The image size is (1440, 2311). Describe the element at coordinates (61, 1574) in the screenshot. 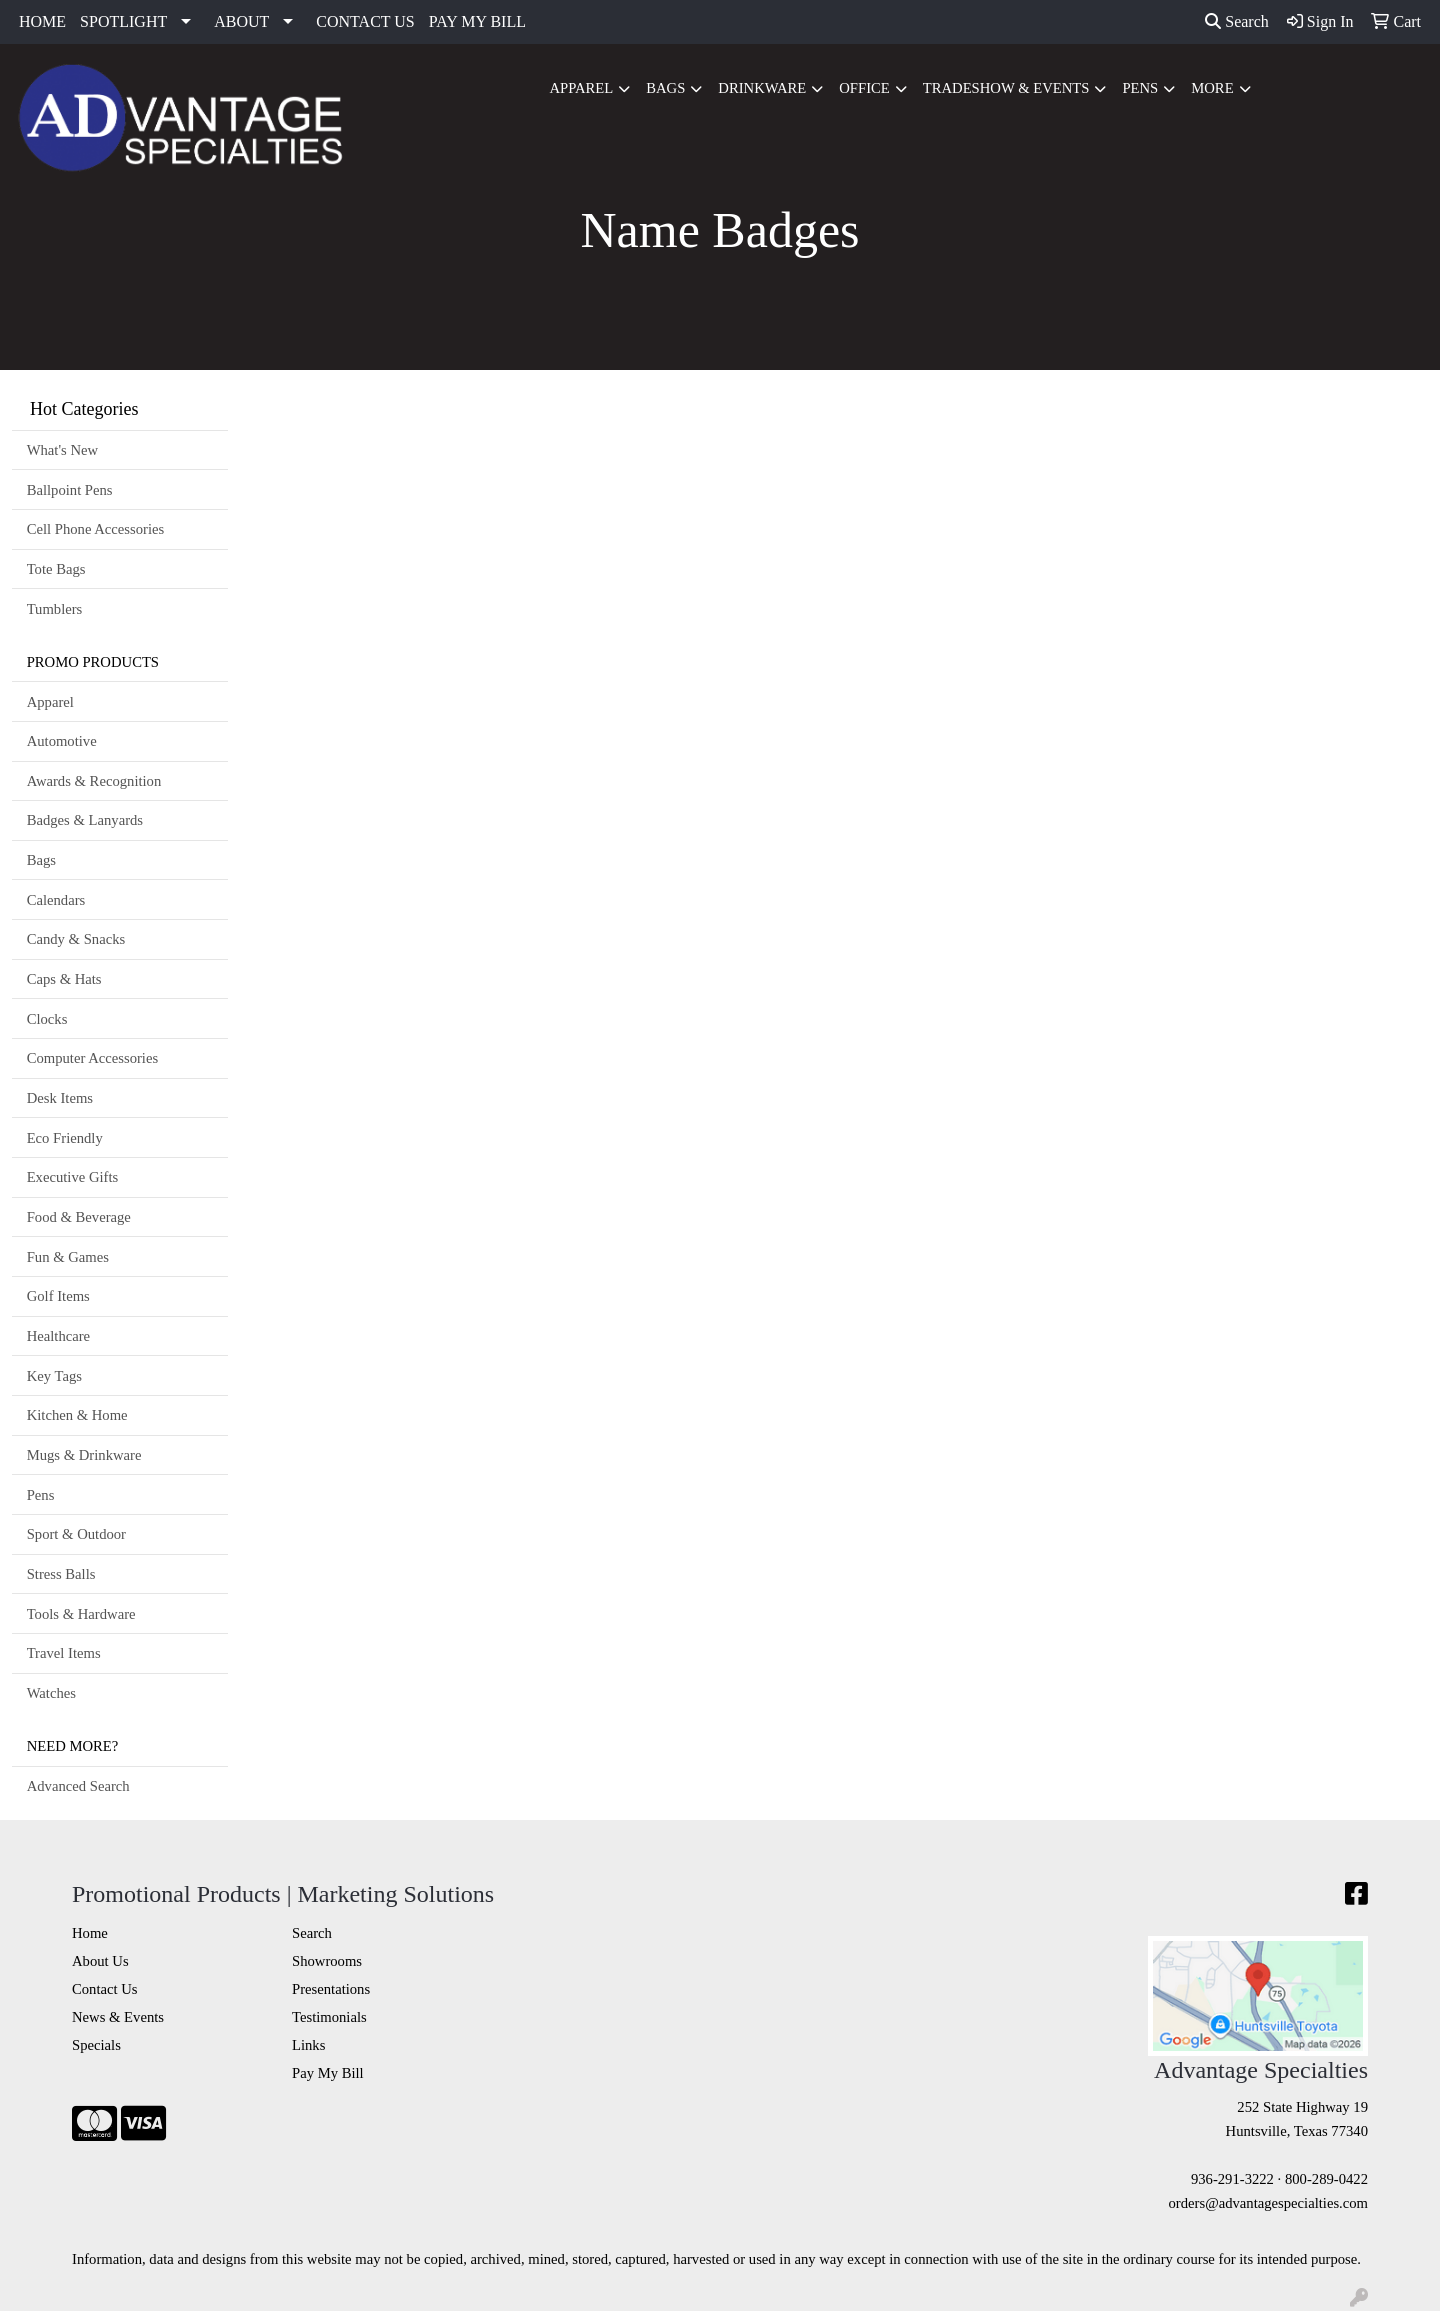

I see `Stress Balls` at that location.